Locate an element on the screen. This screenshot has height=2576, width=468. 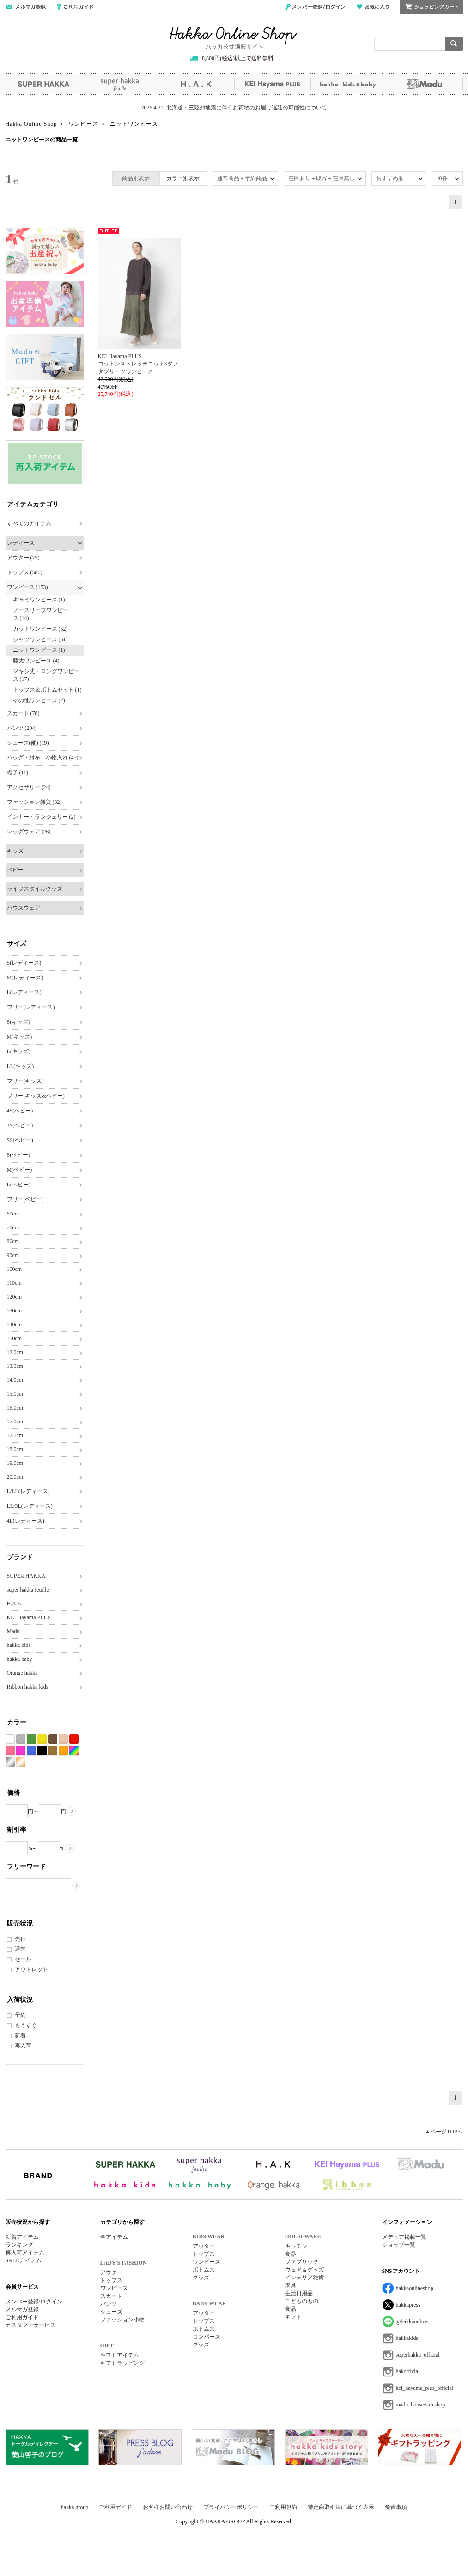
食器 is located at coordinates (290, 2254).